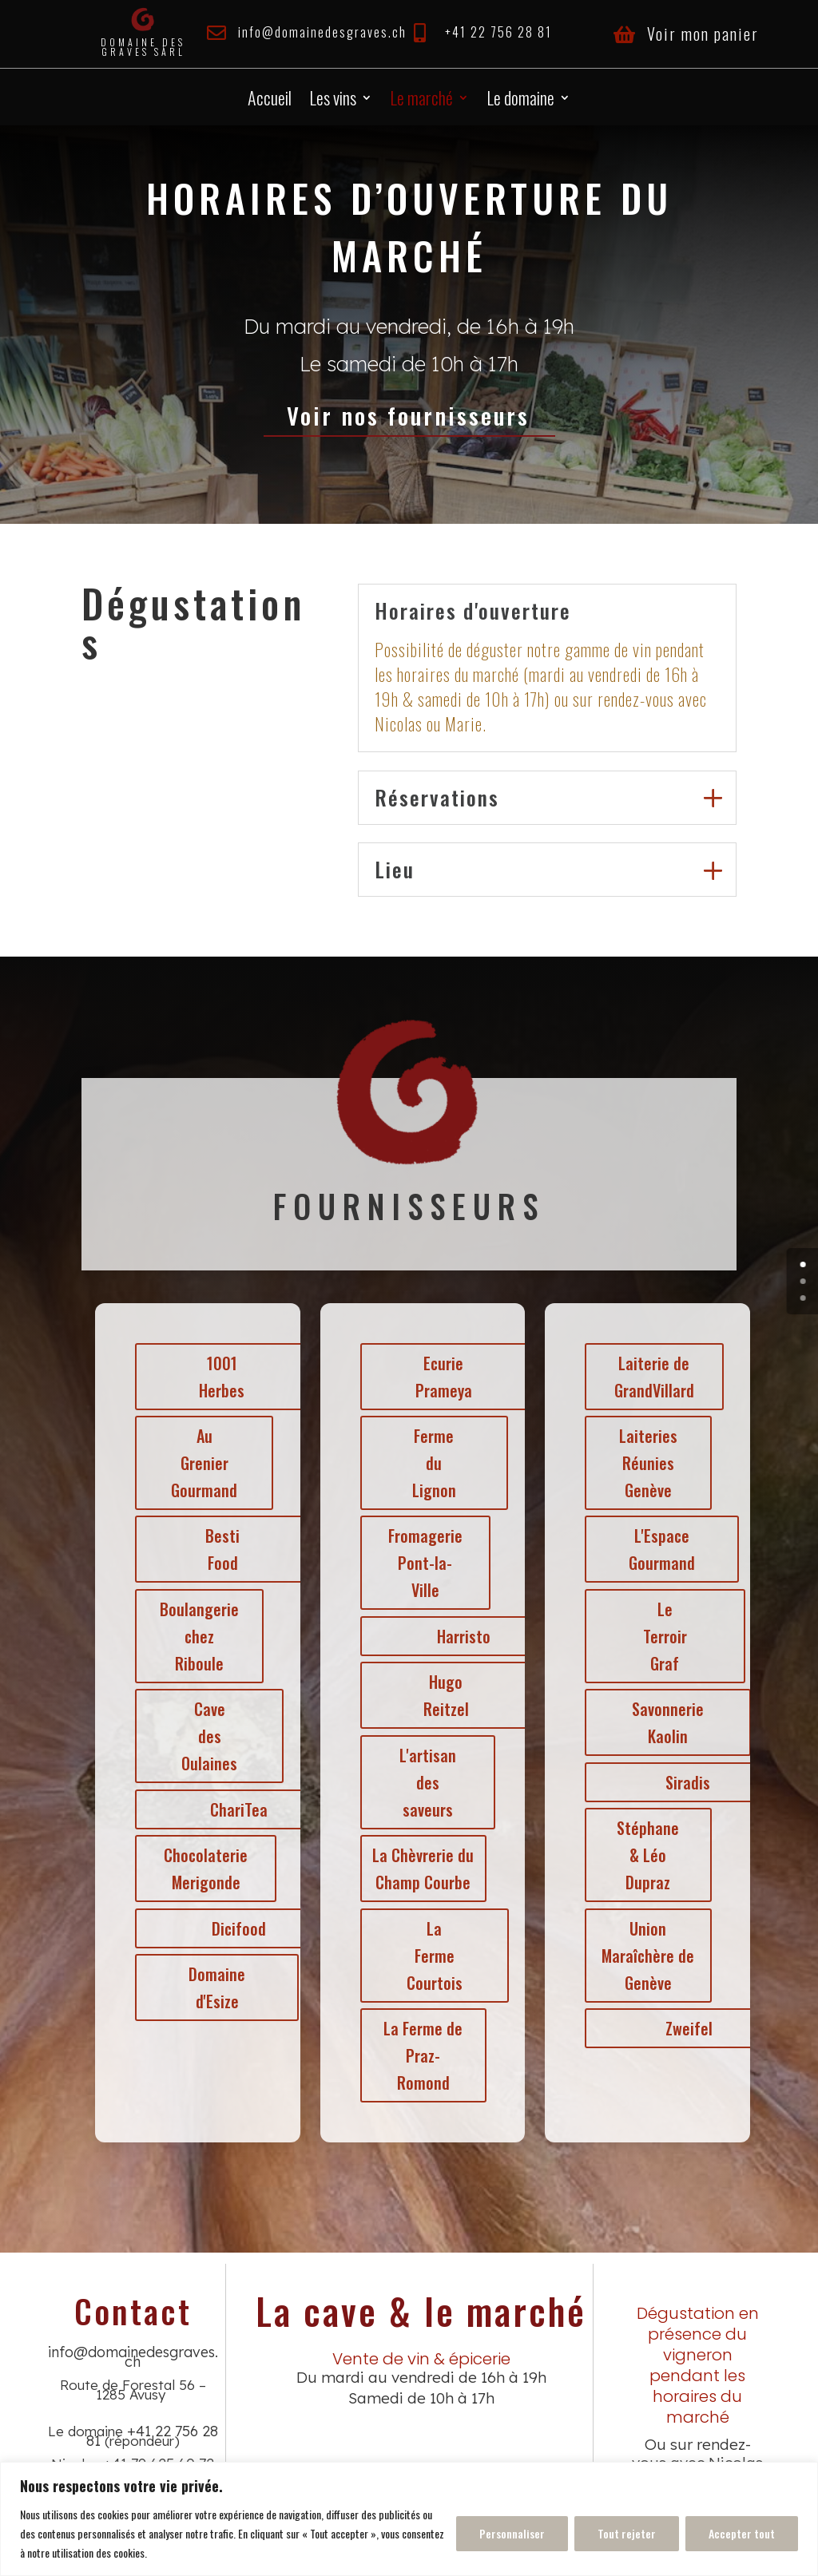 The image size is (818, 2576). What do you see at coordinates (322, 32) in the screenshot?
I see `info@domainedesgraves.ch` at bounding box center [322, 32].